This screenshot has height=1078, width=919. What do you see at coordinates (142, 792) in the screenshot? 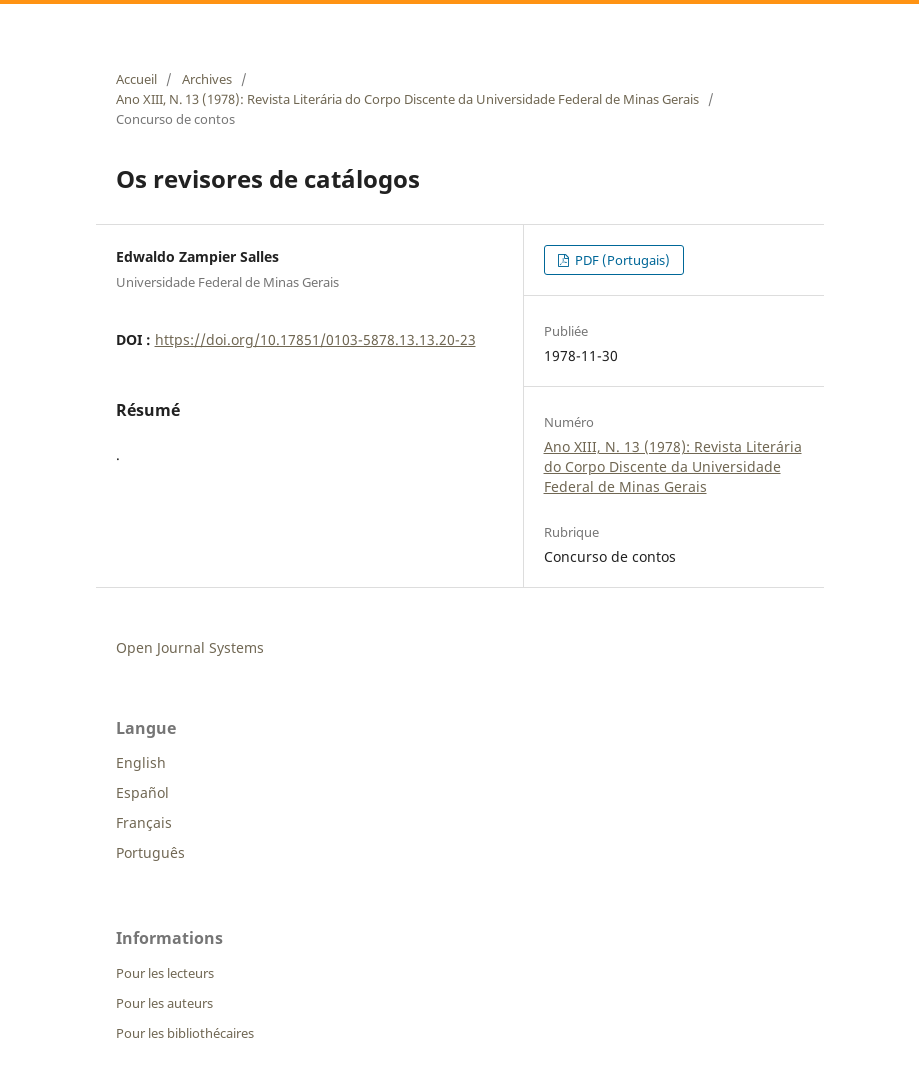
I see `Español` at bounding box center [142, 792].